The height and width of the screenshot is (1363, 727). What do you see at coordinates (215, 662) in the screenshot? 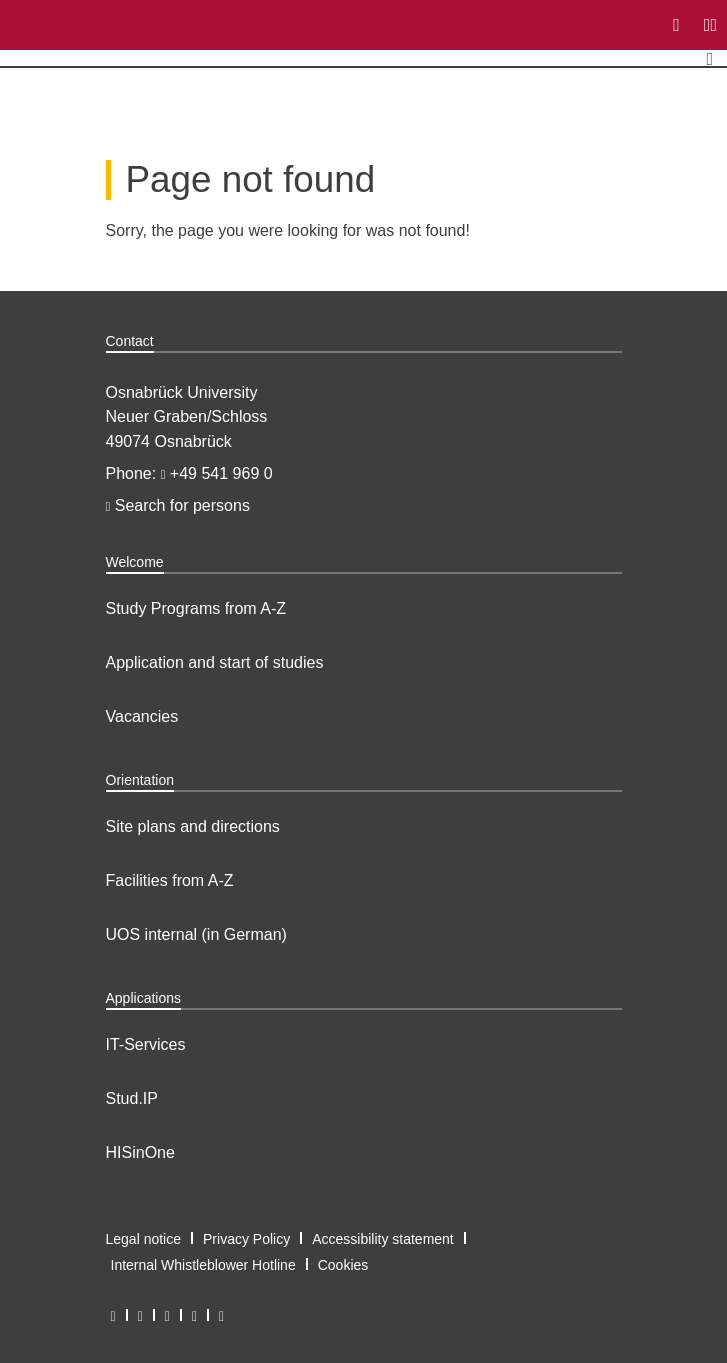
I see `Application and start of studies` at bounding box center [215, 662].